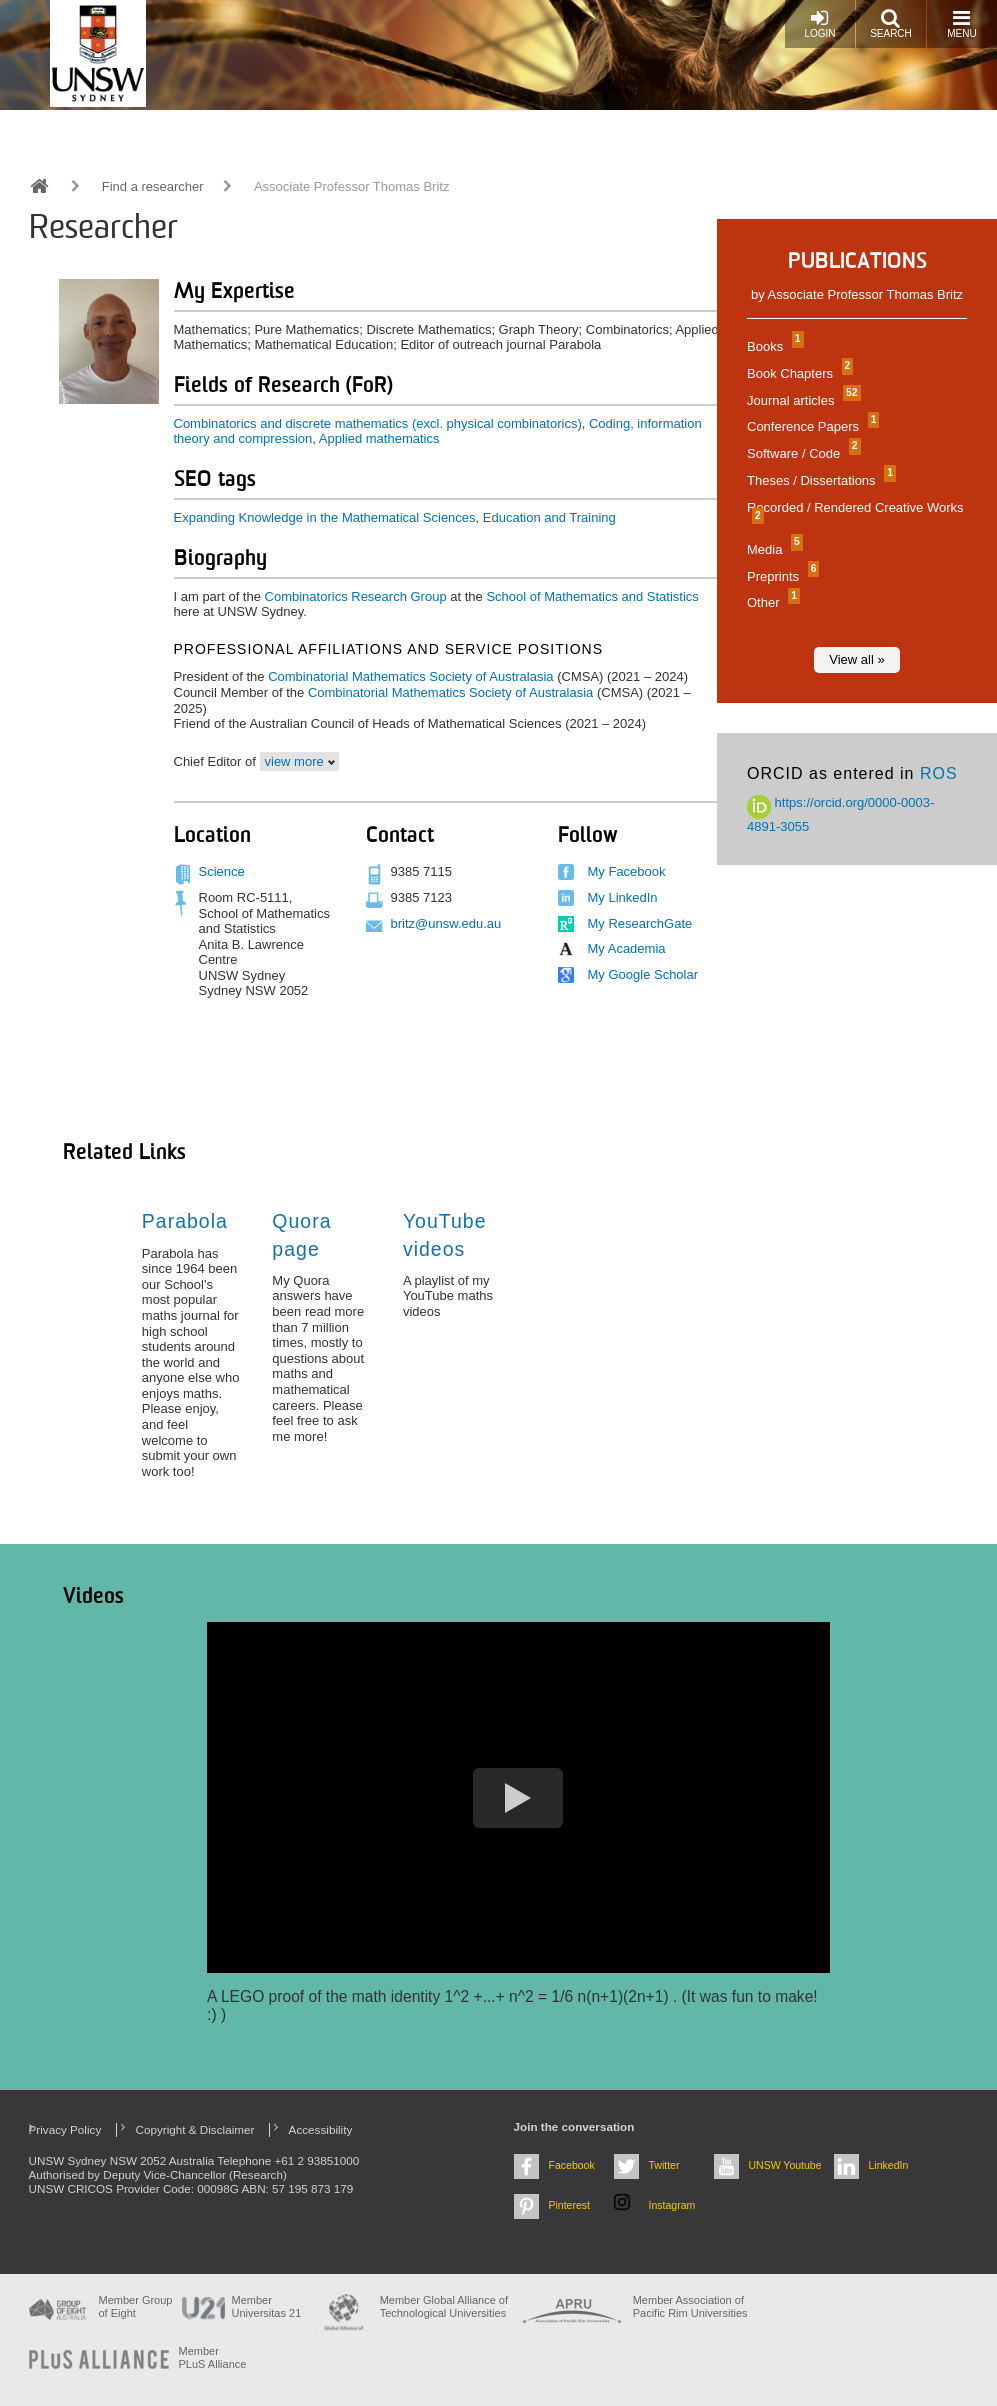 Image resolution: width=997 pixels, height=2406 pixels. What do you see at coordinates (549, 517) in the screenshot?
I see `Education and Training` at bounding box center [549, 517].